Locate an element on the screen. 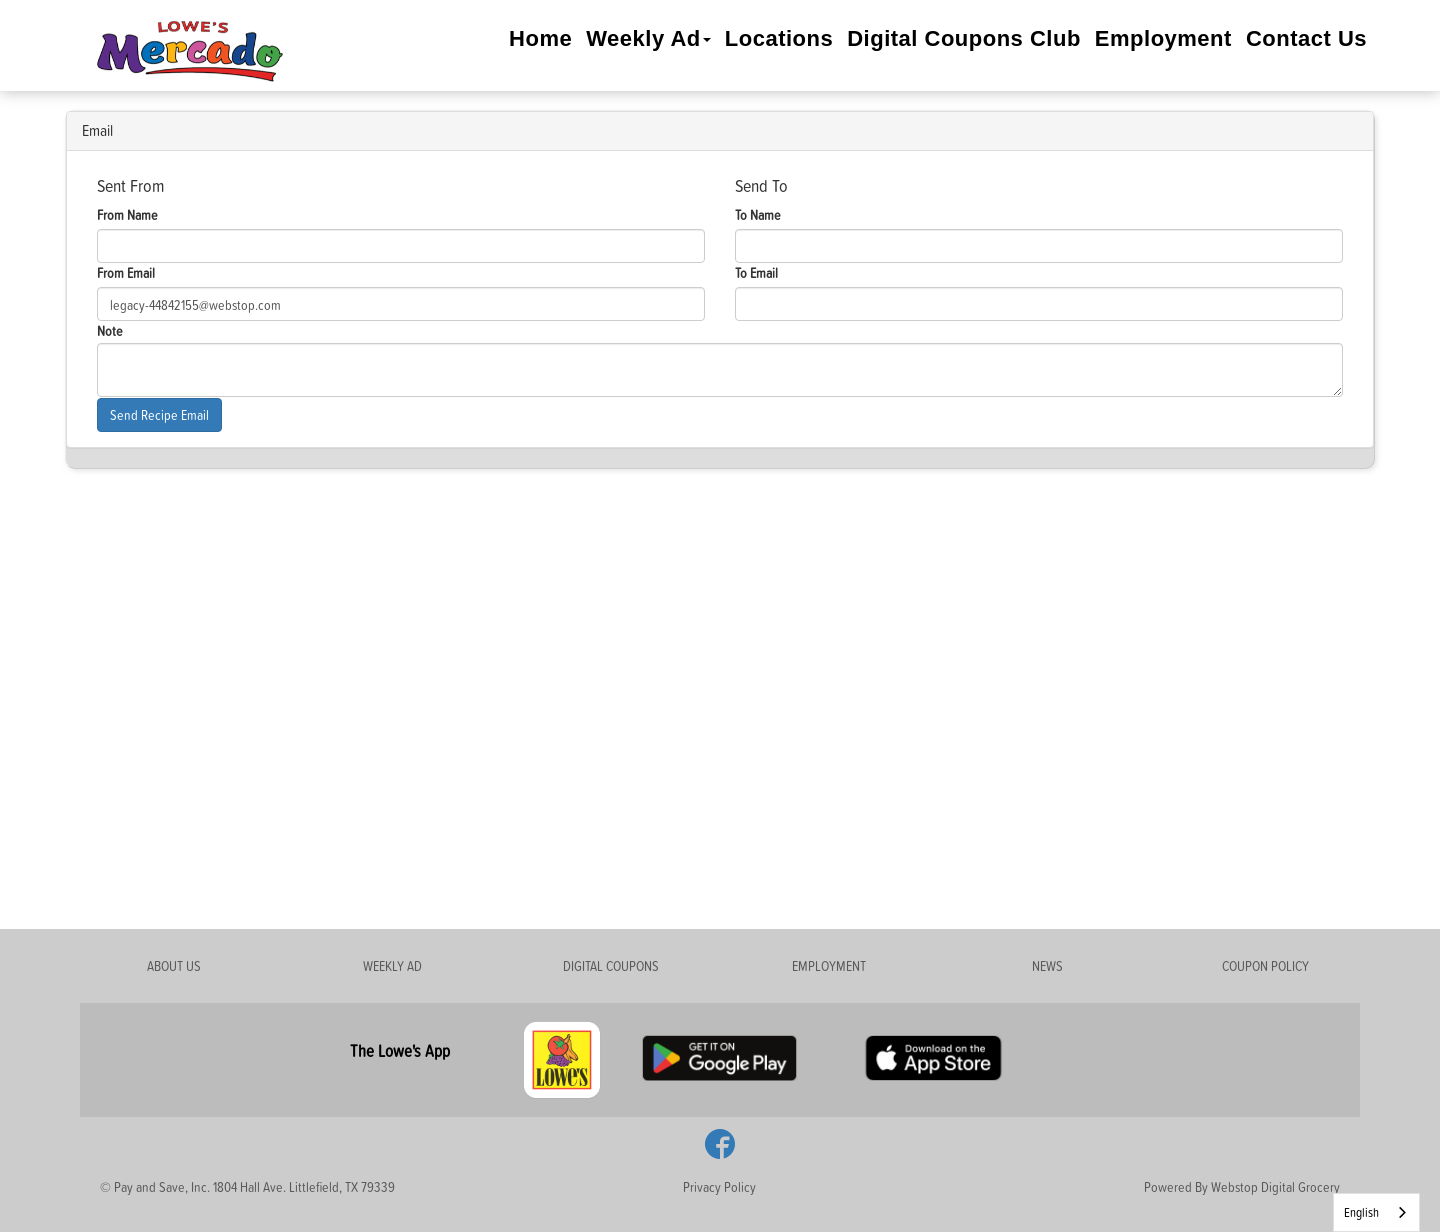 This screenshot has height=1232, width=1440. Employment is located at coordinates (1163, 38).